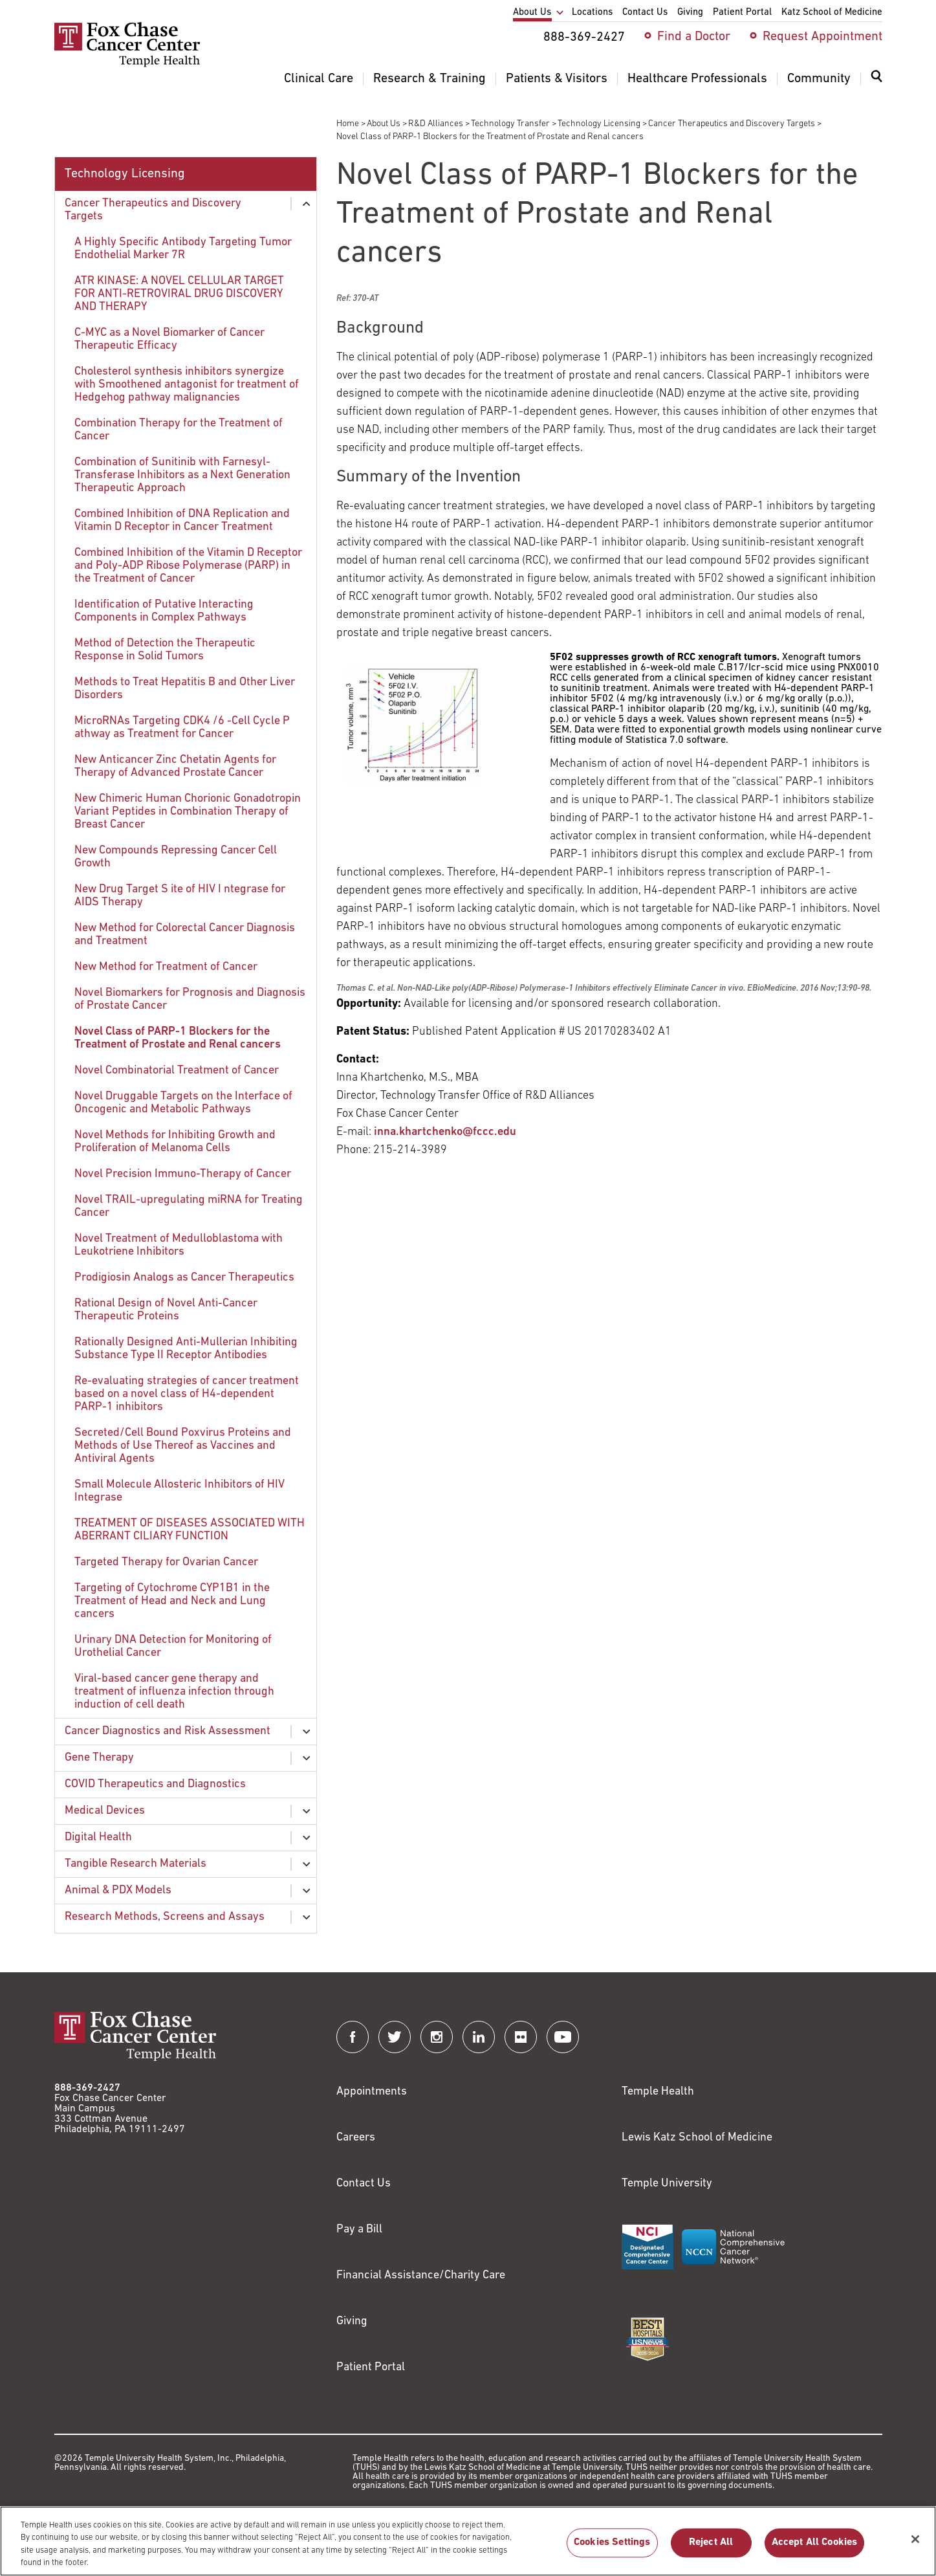 The width and height of the screenshot is (936, 2576). I want to click on Cholesterol synthesis inhibitors synergize with Smoothened antagonist for treatment of Hedgehog pathway malignancies, so click(186, 385).